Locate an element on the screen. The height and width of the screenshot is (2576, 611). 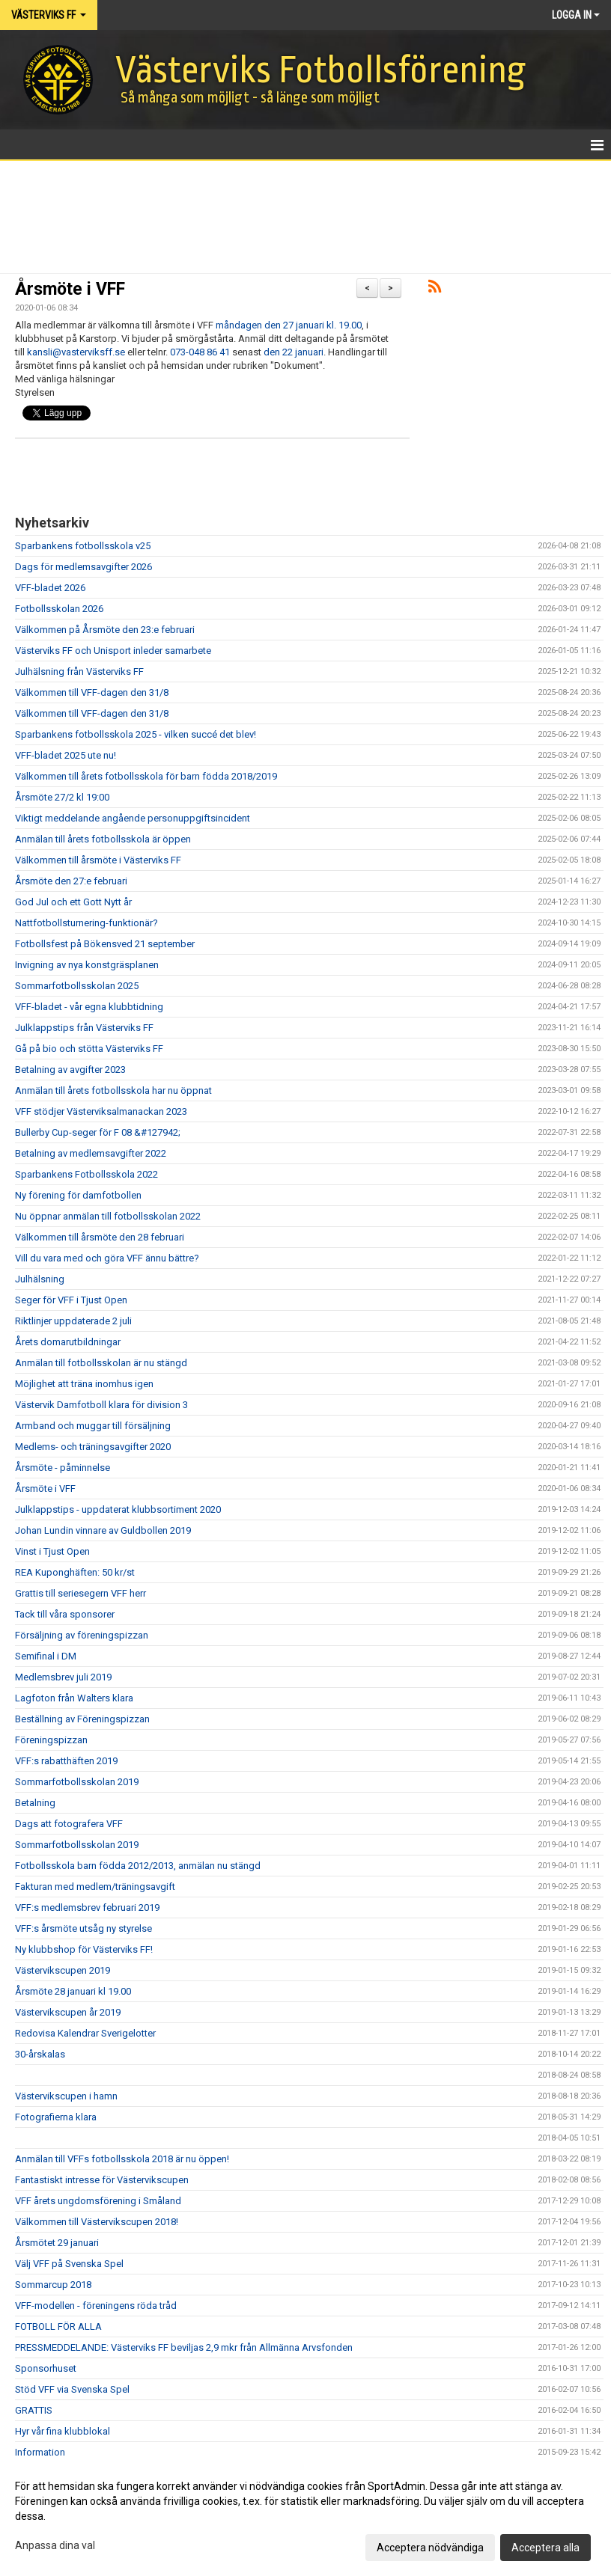
[dialog] is located at coordinates (305, 2516).